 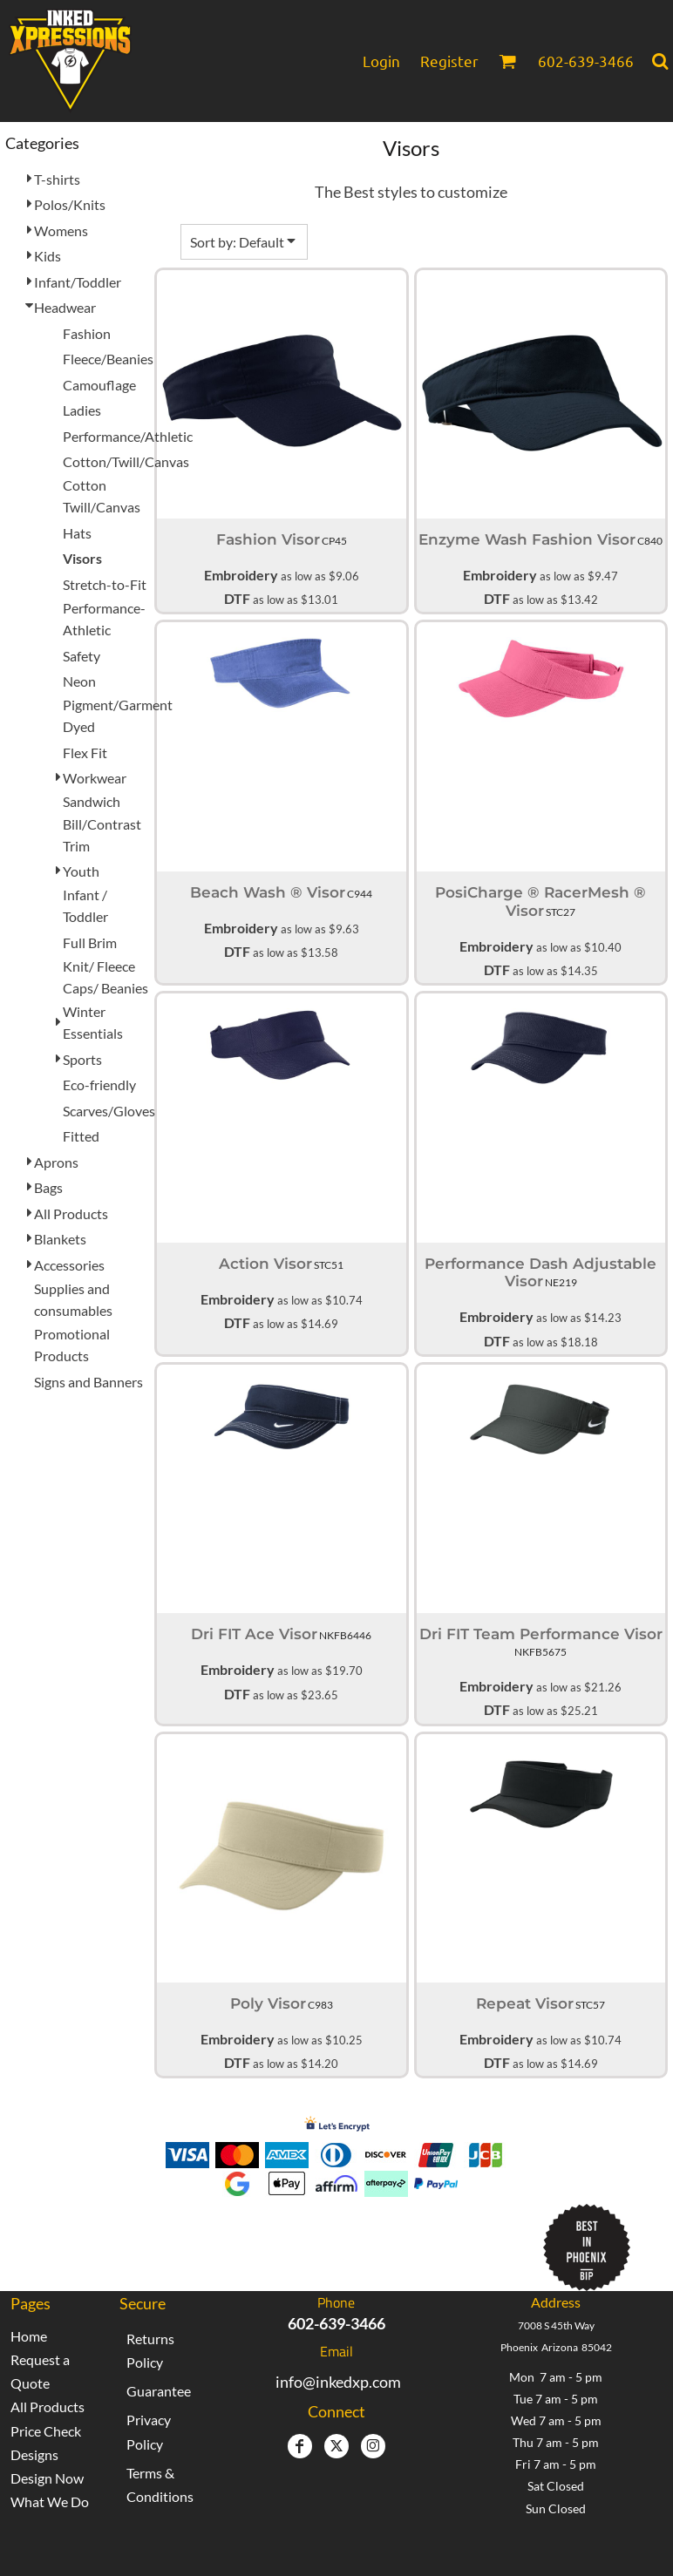 I want to click on Stretch-to-Fit, so click(x=104, y=584).